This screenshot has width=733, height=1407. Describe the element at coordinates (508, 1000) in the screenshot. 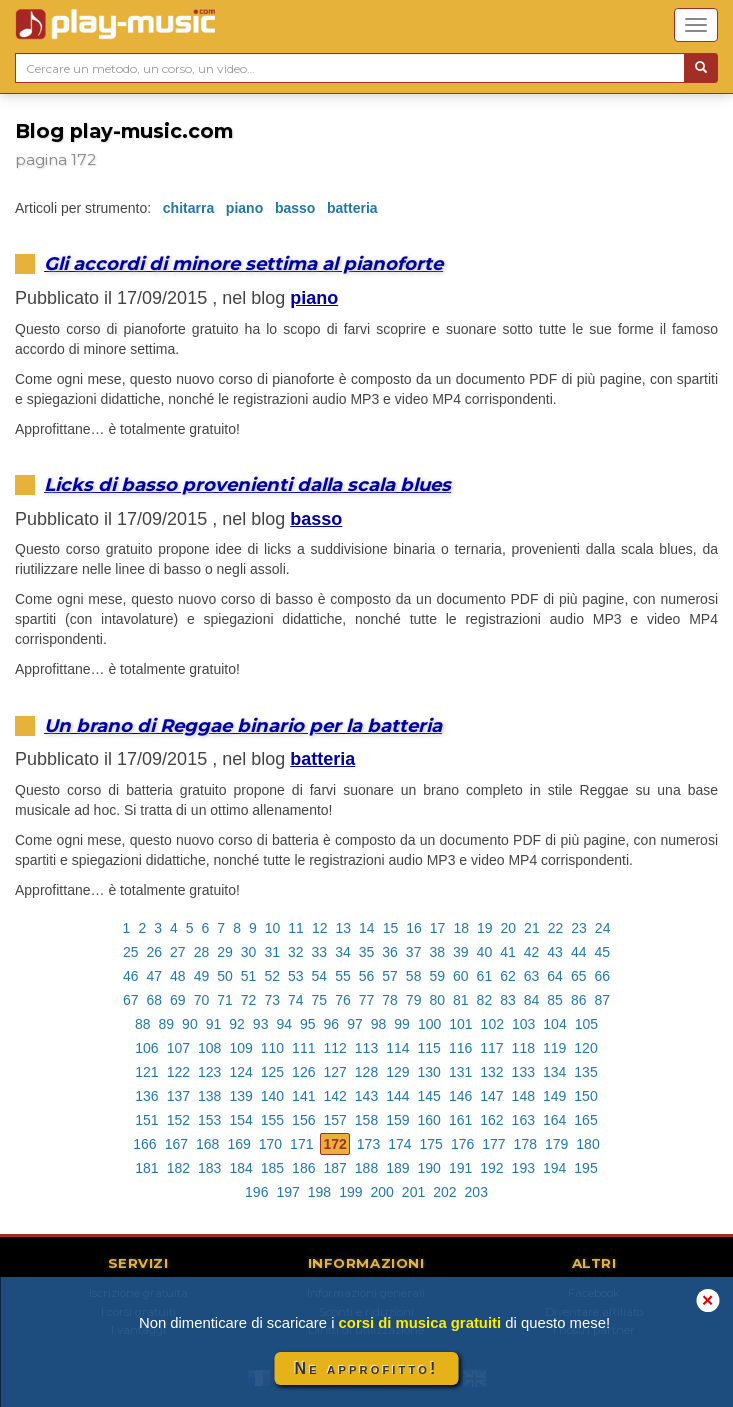

I see `83` at that location.